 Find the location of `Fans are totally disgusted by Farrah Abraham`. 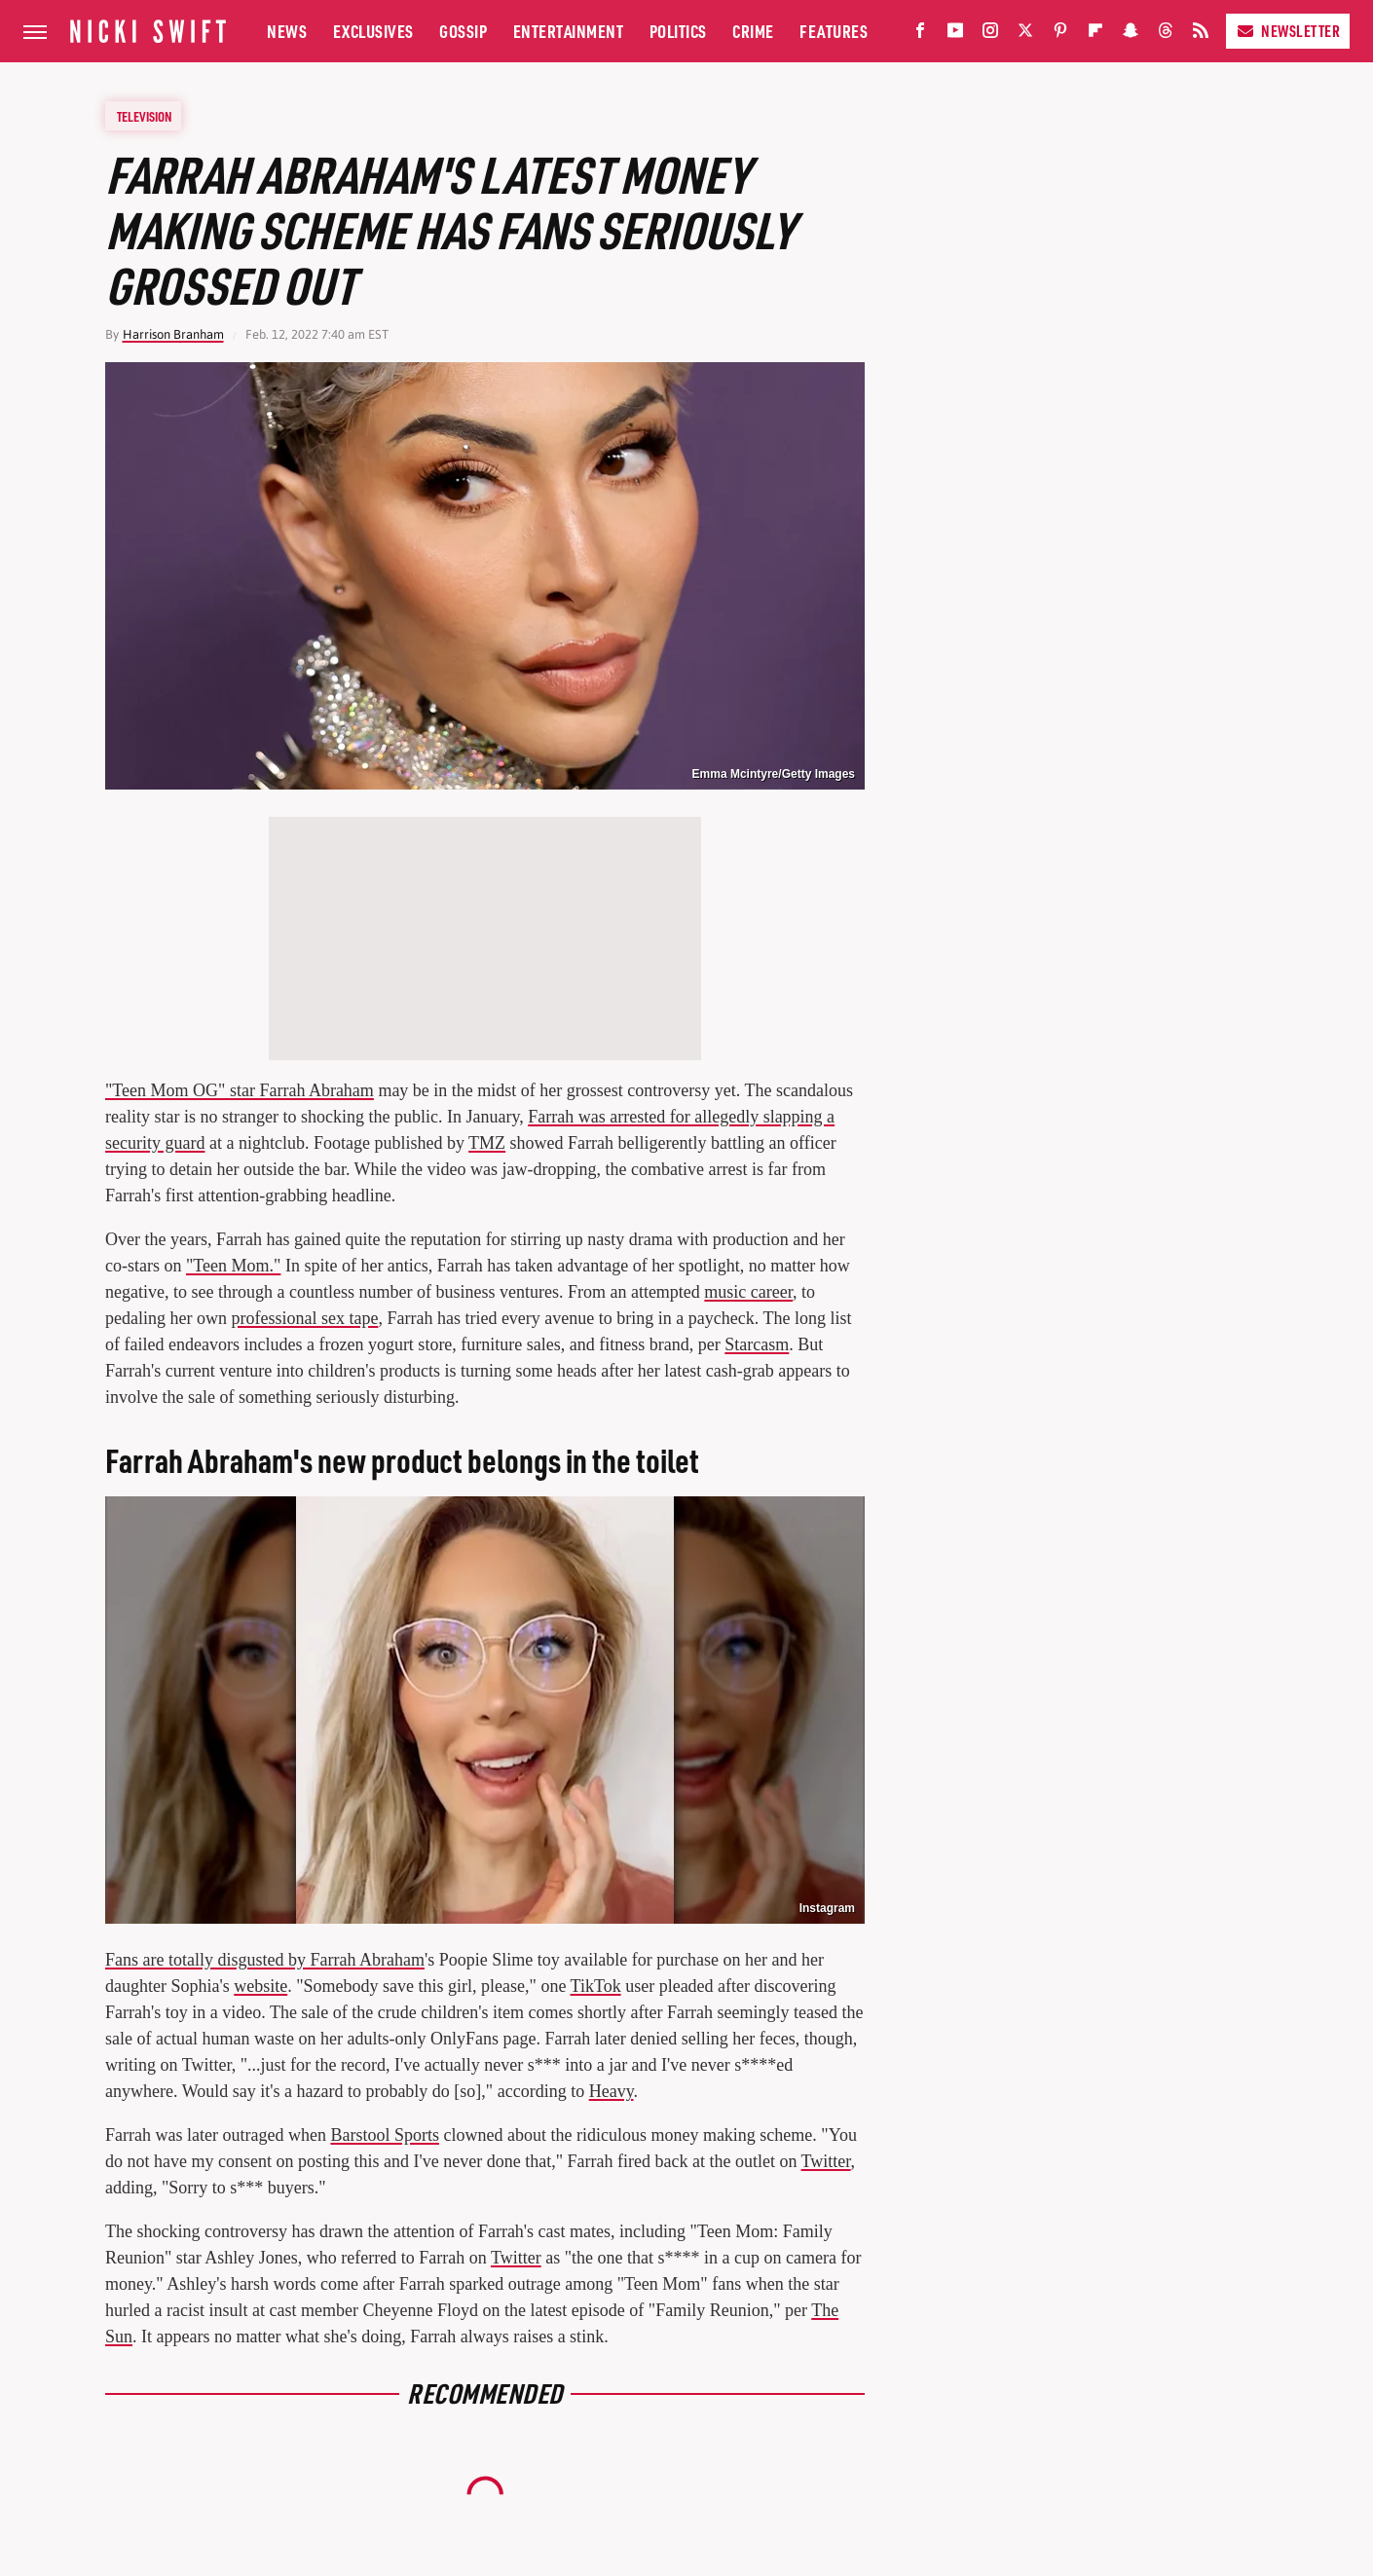

Fans are totally disgusted by Farrah Abraham is located at coordinates (265, 1959).